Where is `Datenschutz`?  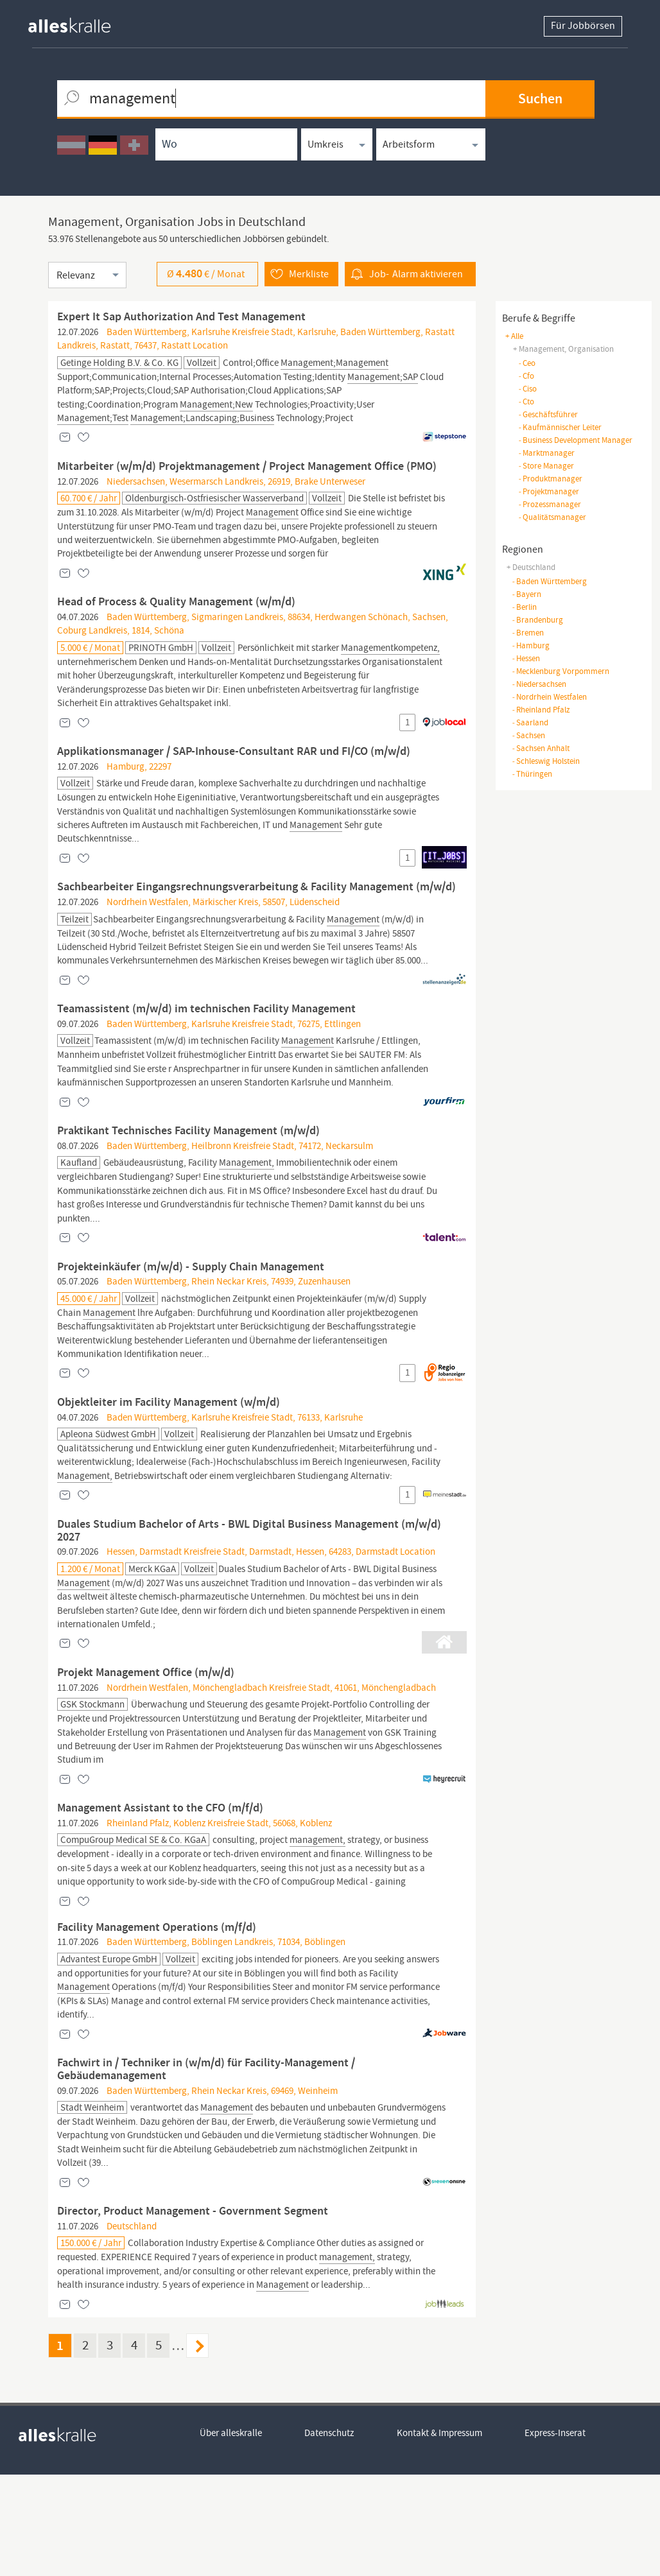 Datenschutz is located at coordinates (329, 2534).